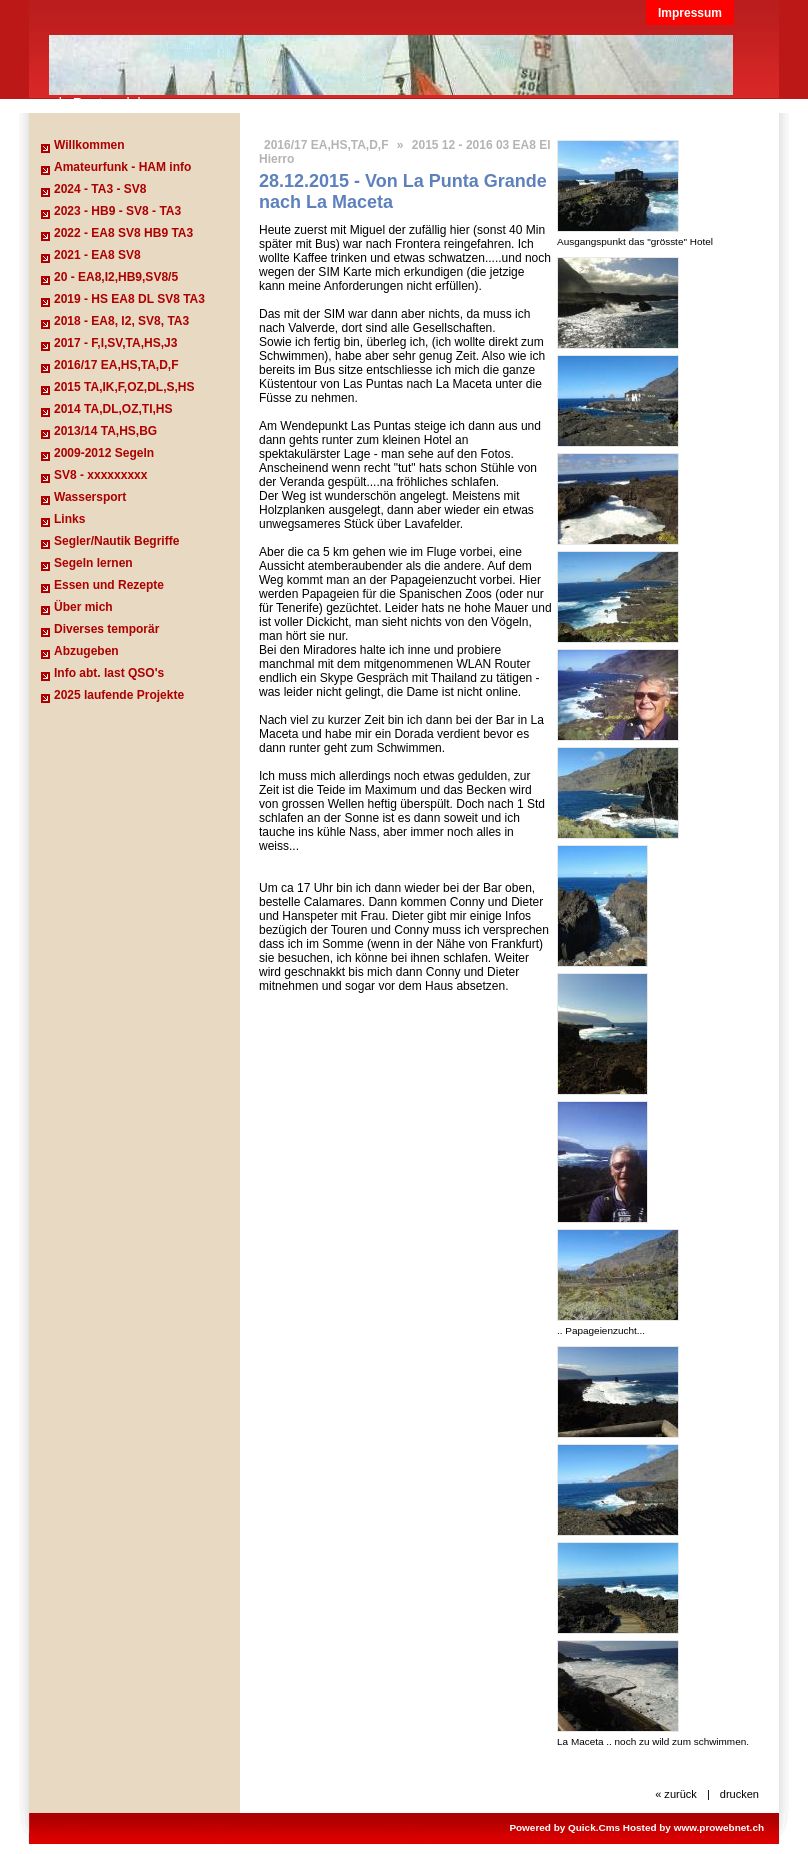  Describe the element at coordinates (676, 1794) in the screenshot. I see `« zurück` at that location.